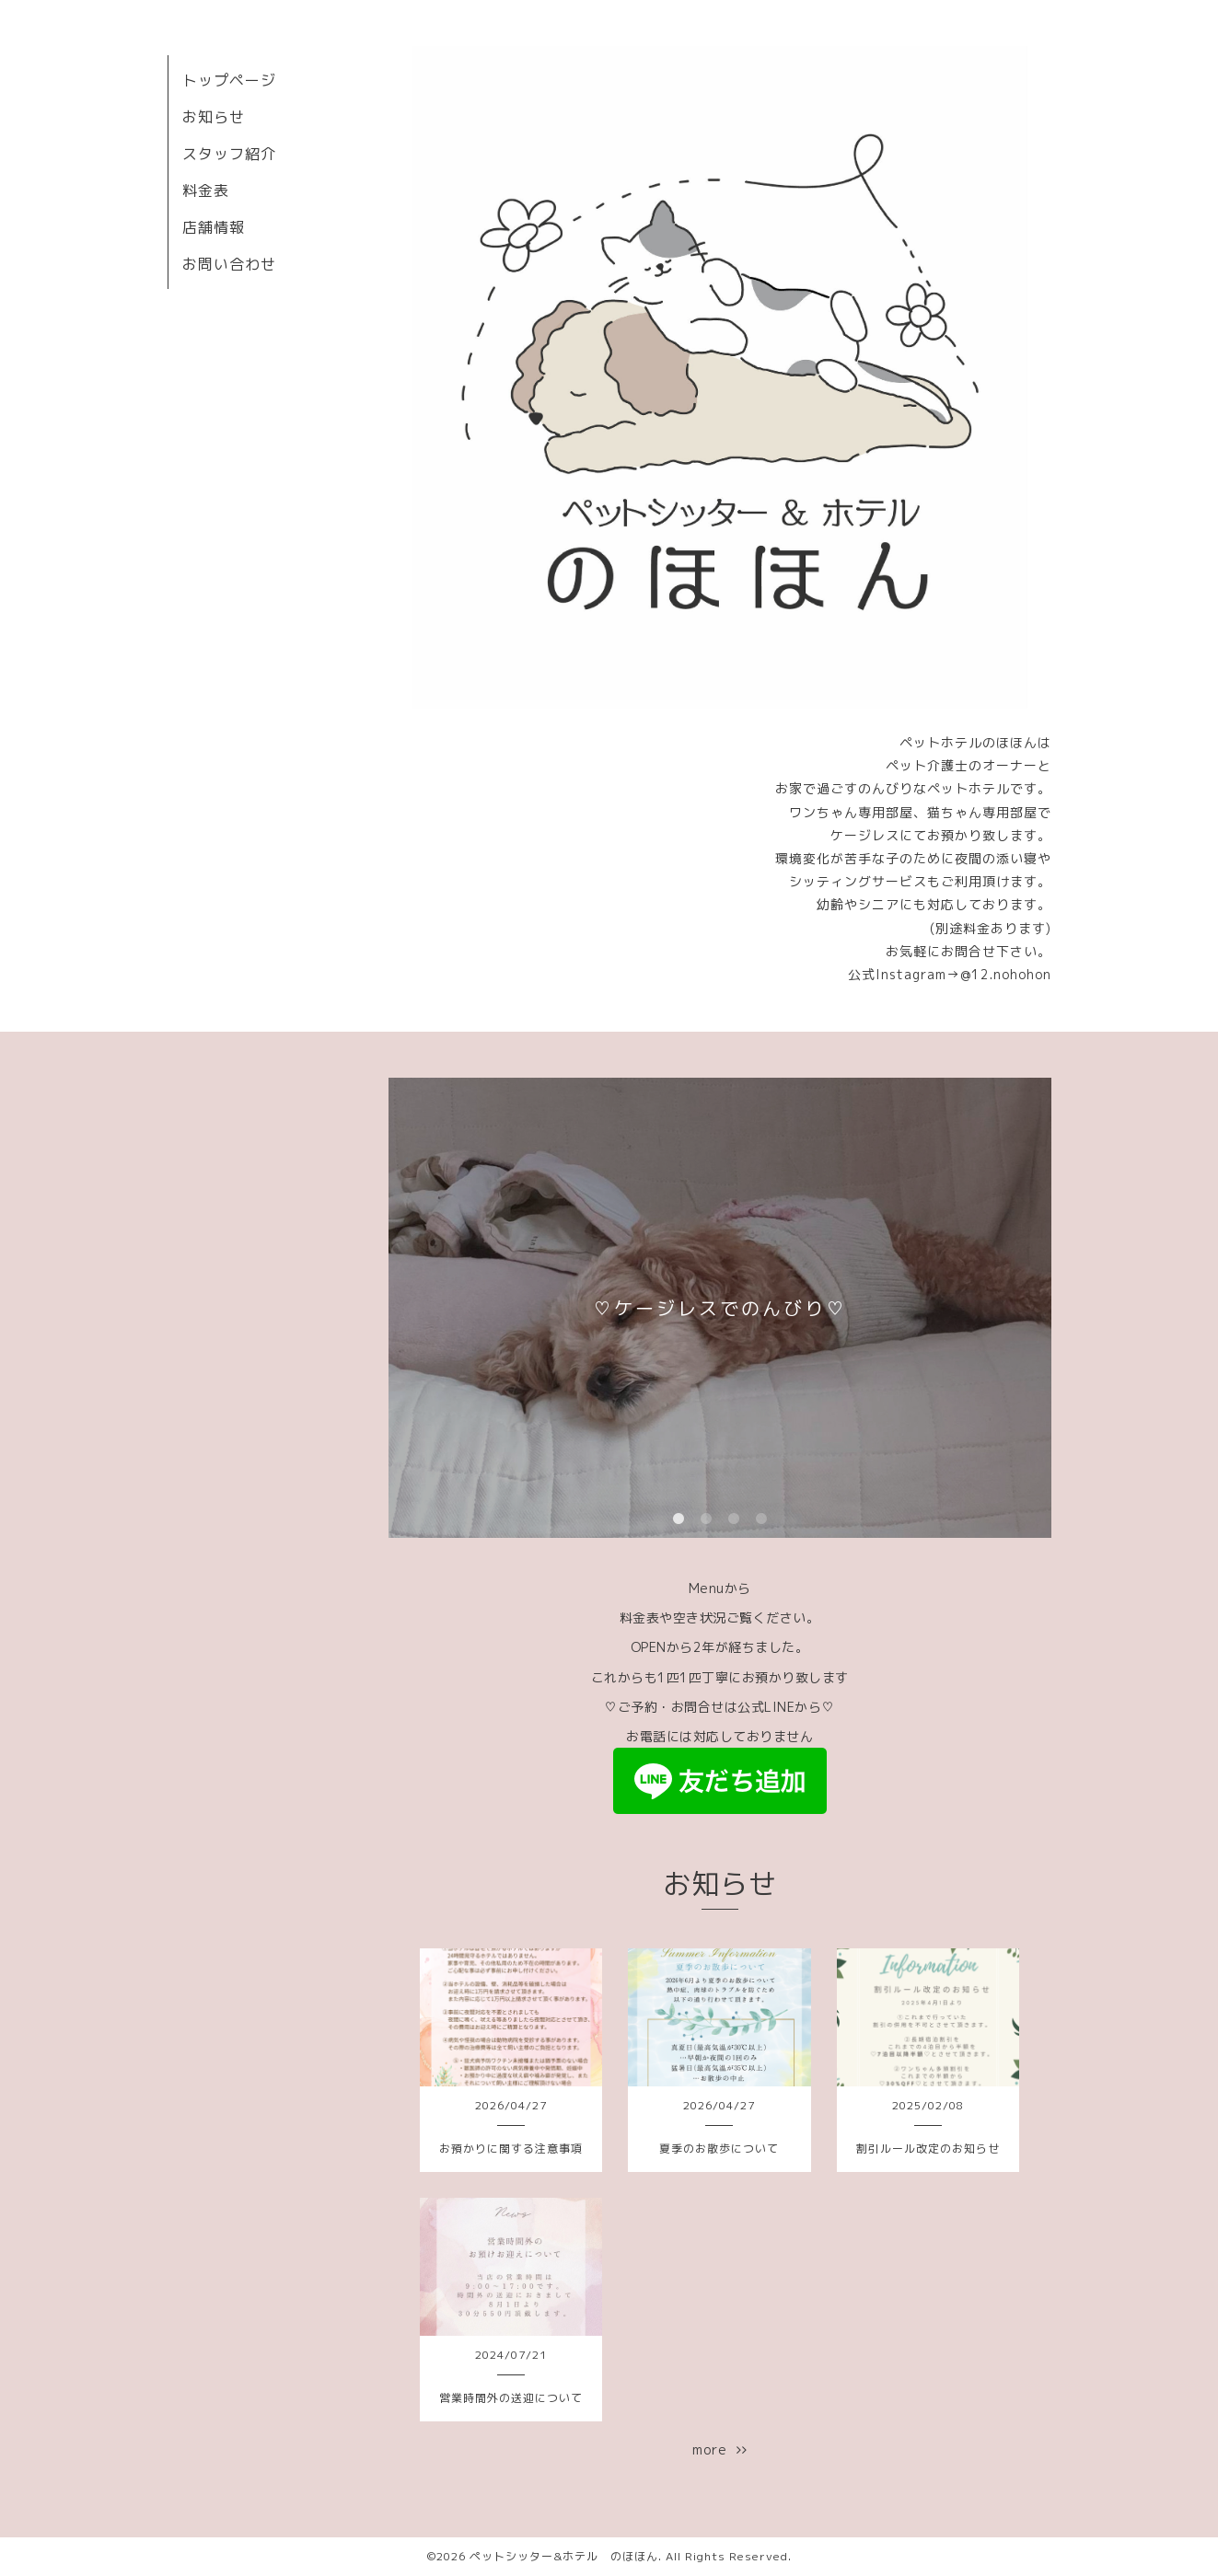 This screenshot has width=1218, height=2576. What do you see at coordinates (229, 264) in the screenshot?
I see `お問い合わせ` at bounding box center [229, 264].